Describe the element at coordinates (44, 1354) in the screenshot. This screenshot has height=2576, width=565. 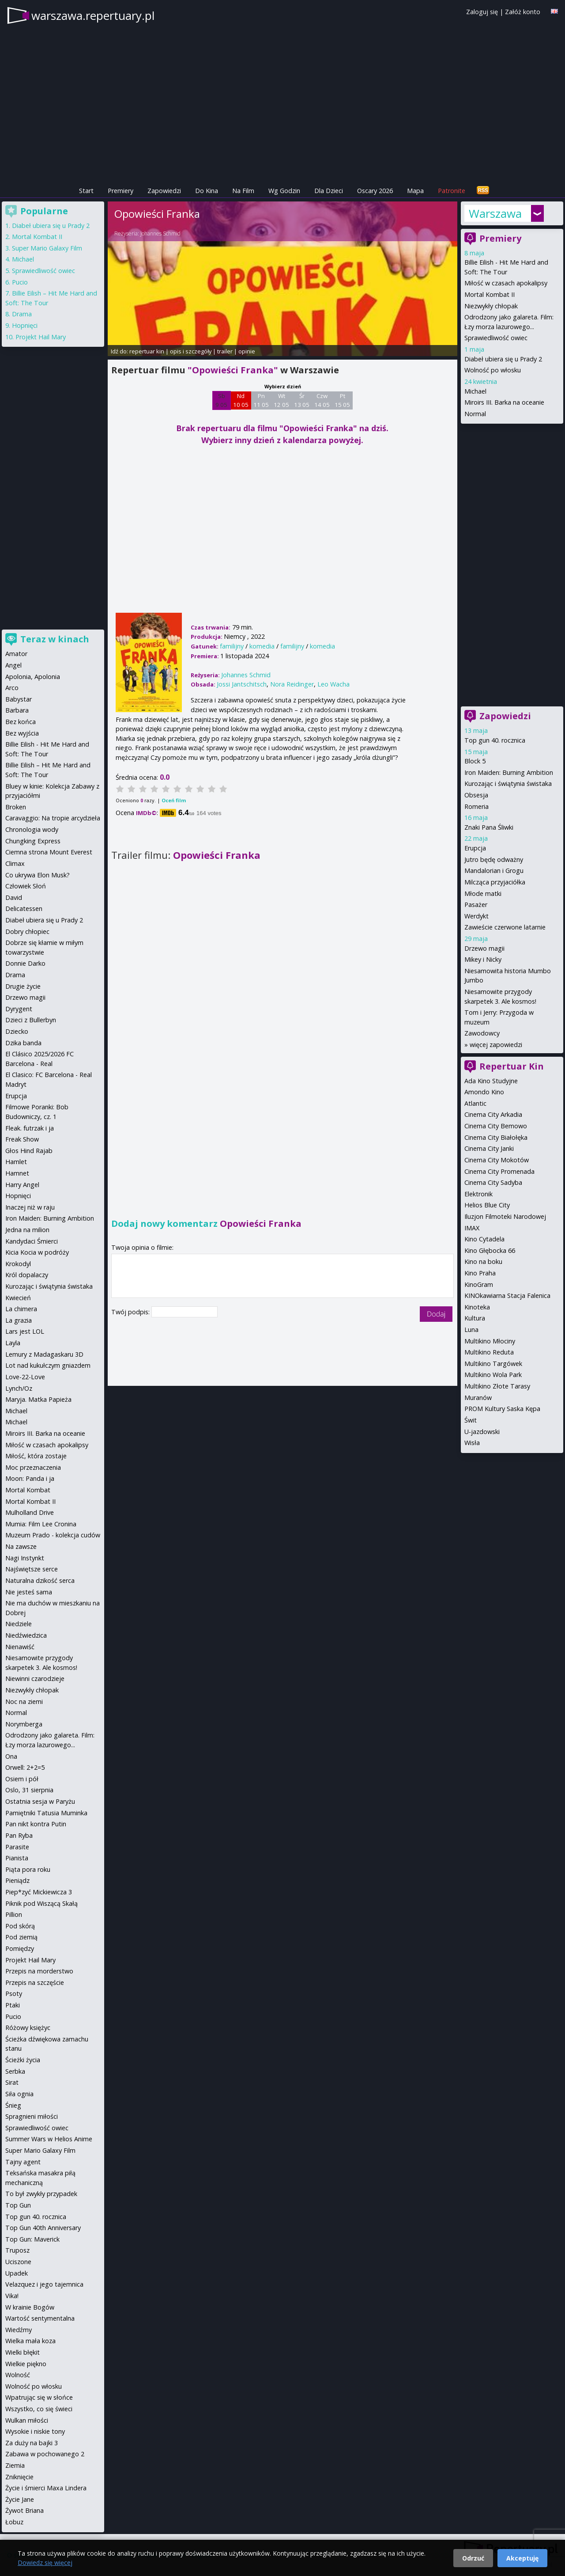
I see `Lemury z Madagaskaru 3D` at that location.